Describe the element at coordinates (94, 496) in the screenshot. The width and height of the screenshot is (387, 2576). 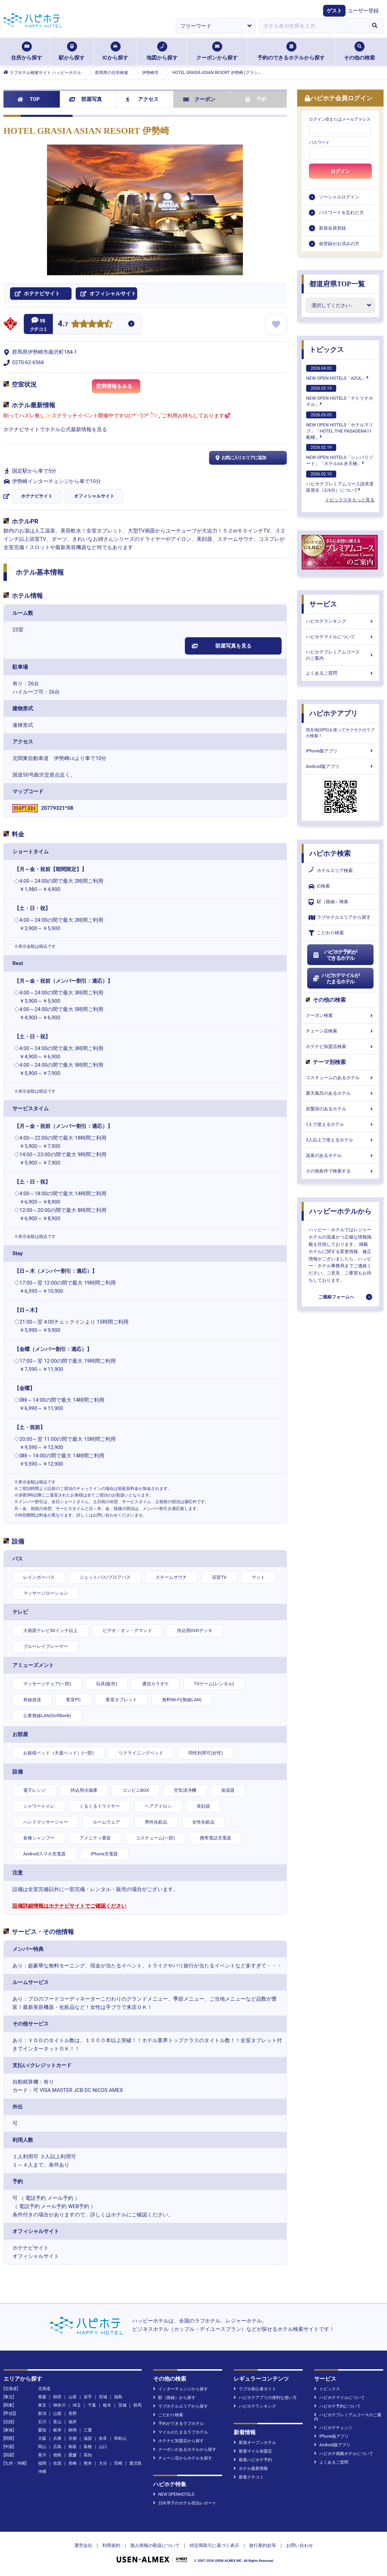
I see `オフィシャルサイト` at that location.